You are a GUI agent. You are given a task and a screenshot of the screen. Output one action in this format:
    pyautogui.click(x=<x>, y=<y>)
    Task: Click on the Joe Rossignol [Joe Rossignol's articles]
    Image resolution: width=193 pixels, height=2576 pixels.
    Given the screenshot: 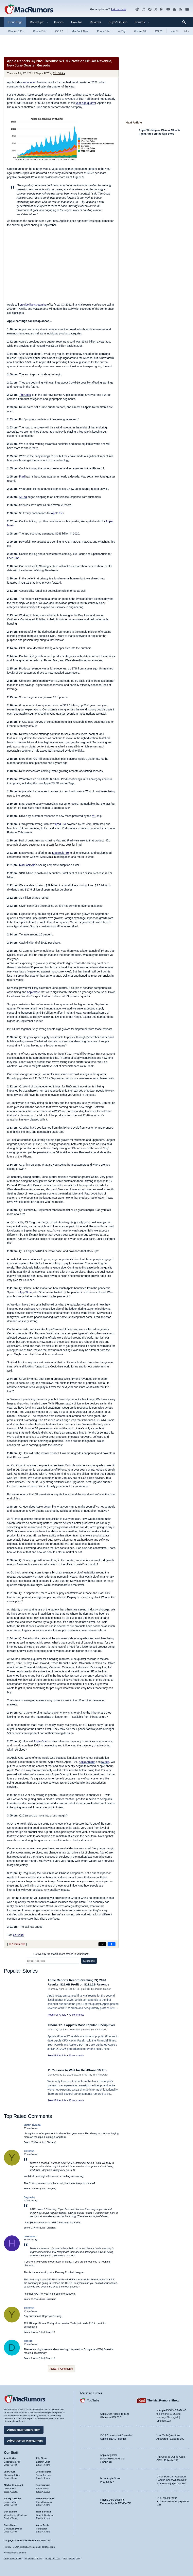 What is the action you would take?
    pyautogui.click(x=43, y=2470)
    